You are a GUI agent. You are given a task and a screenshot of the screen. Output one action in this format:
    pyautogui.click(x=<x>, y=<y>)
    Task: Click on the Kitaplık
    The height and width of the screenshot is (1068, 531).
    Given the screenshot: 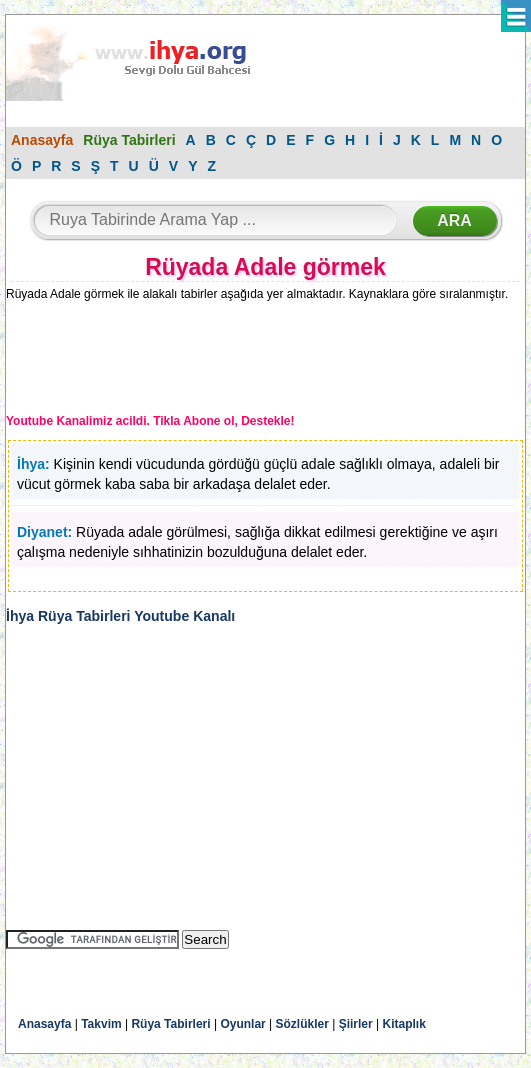 What is the action you would take?
    pyautogui.click(x=404, y=1024)
    